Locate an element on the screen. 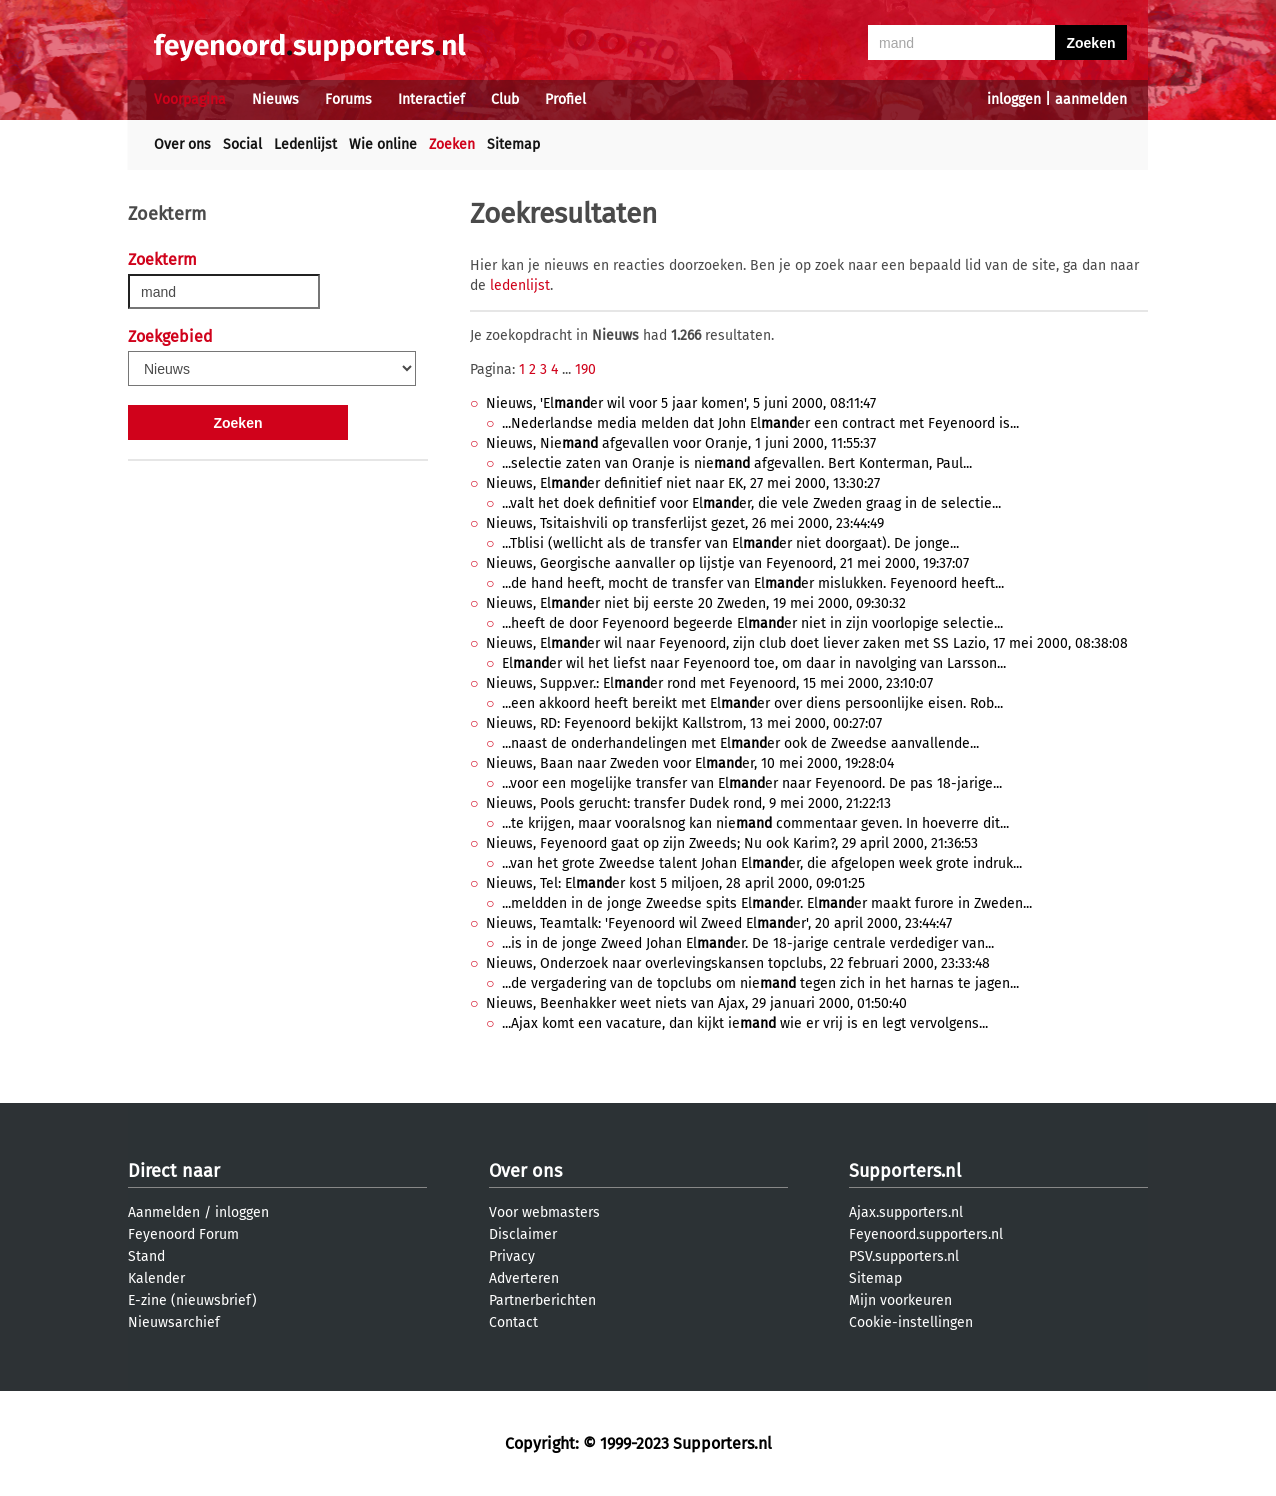 This screenshot has height=1496, width=1276. Nieuws, Georgische aanvaller op lijstje van Feyenoord, 21 mei 2000, 19:37:07 is located at coordinates (727, 563).